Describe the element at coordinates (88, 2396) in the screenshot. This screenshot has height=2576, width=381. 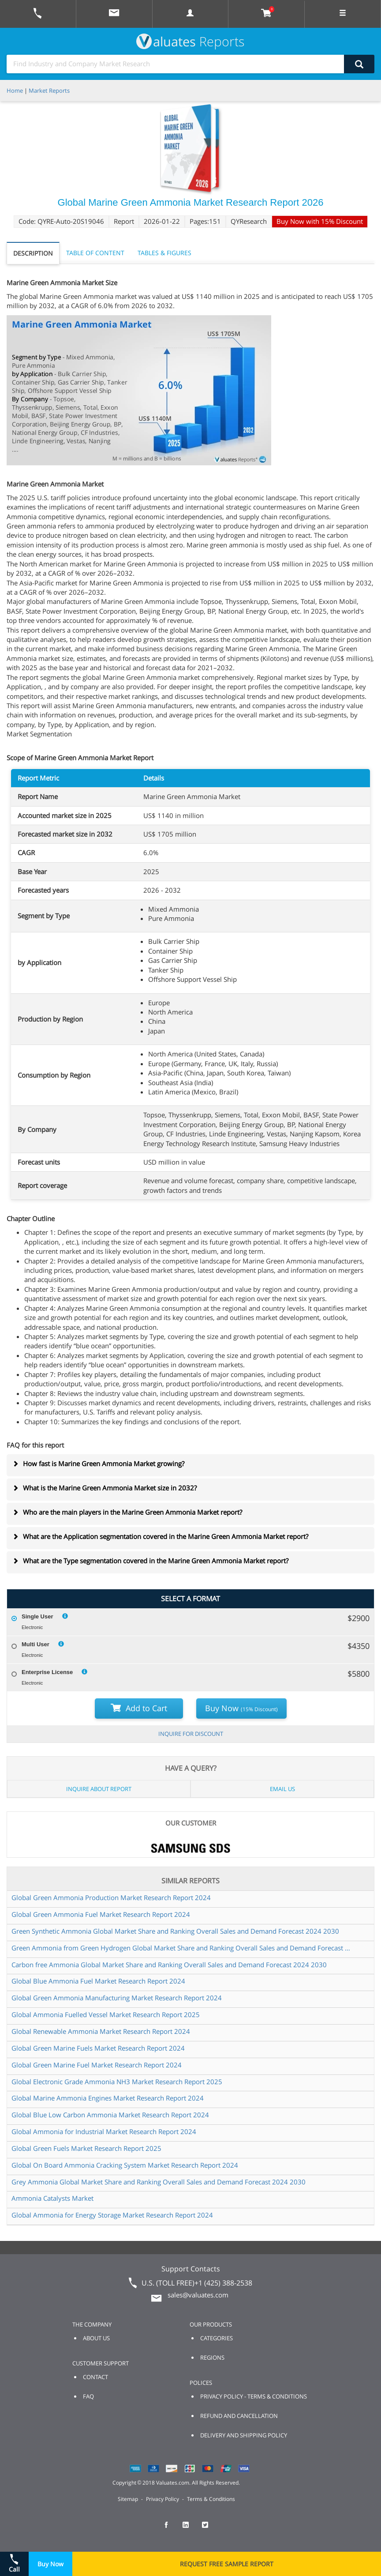
I see `FAQ` at that location.